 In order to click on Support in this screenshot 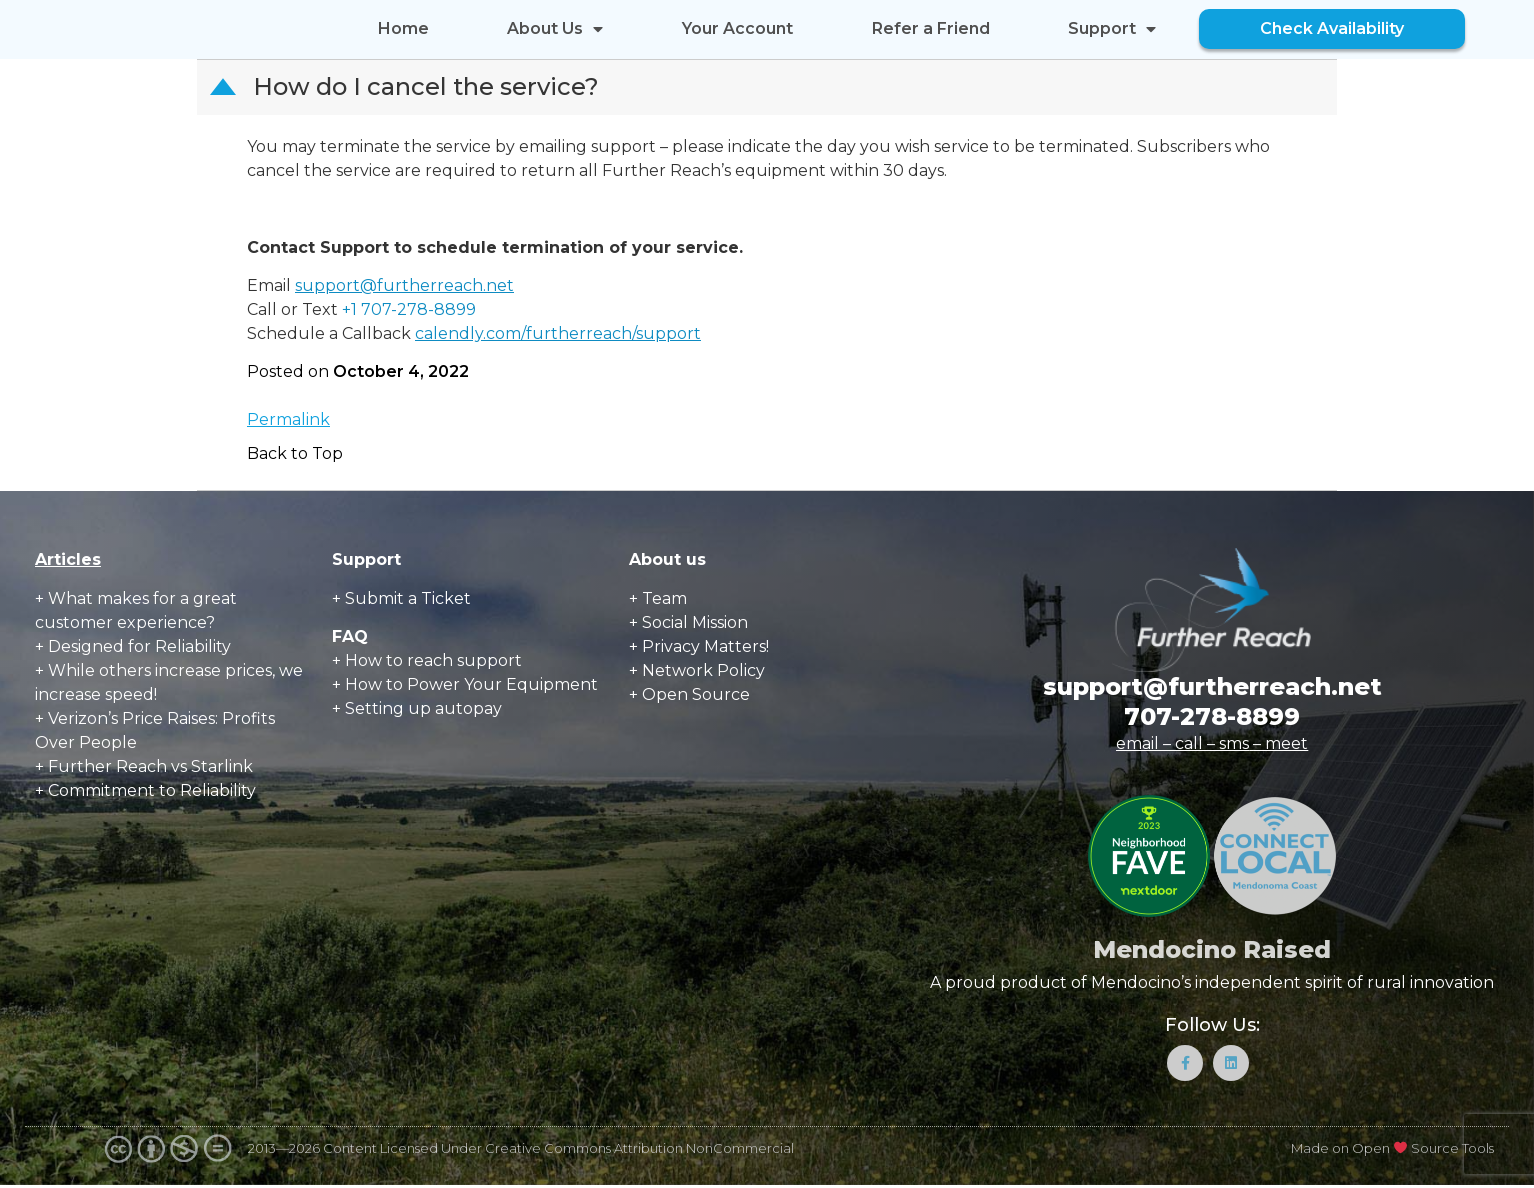, I will do `click(1112, 29)`.